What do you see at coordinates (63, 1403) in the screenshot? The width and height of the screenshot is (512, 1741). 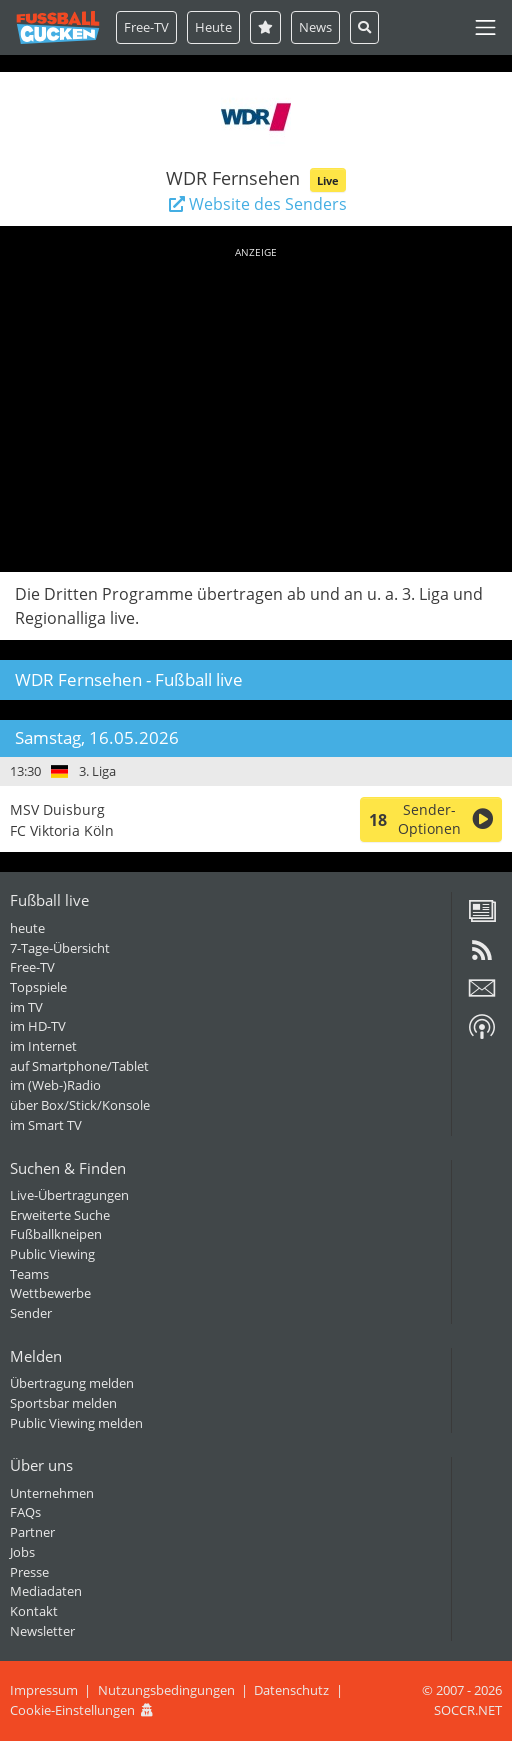 I see `Sportsbar melden` at bounding box center [63, 1403].